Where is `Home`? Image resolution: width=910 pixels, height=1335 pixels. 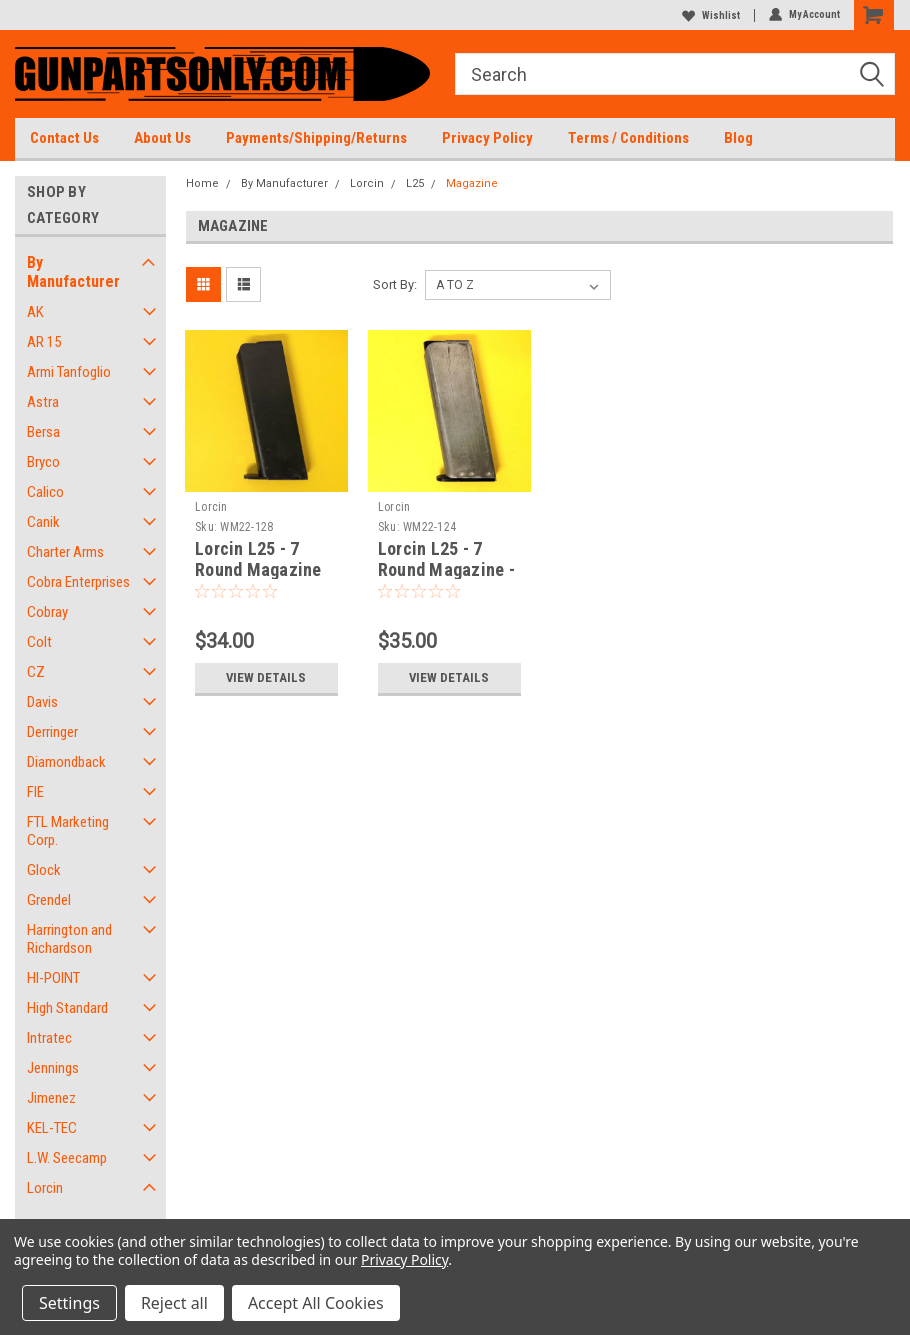 Home is located at coordinates (202, 183).